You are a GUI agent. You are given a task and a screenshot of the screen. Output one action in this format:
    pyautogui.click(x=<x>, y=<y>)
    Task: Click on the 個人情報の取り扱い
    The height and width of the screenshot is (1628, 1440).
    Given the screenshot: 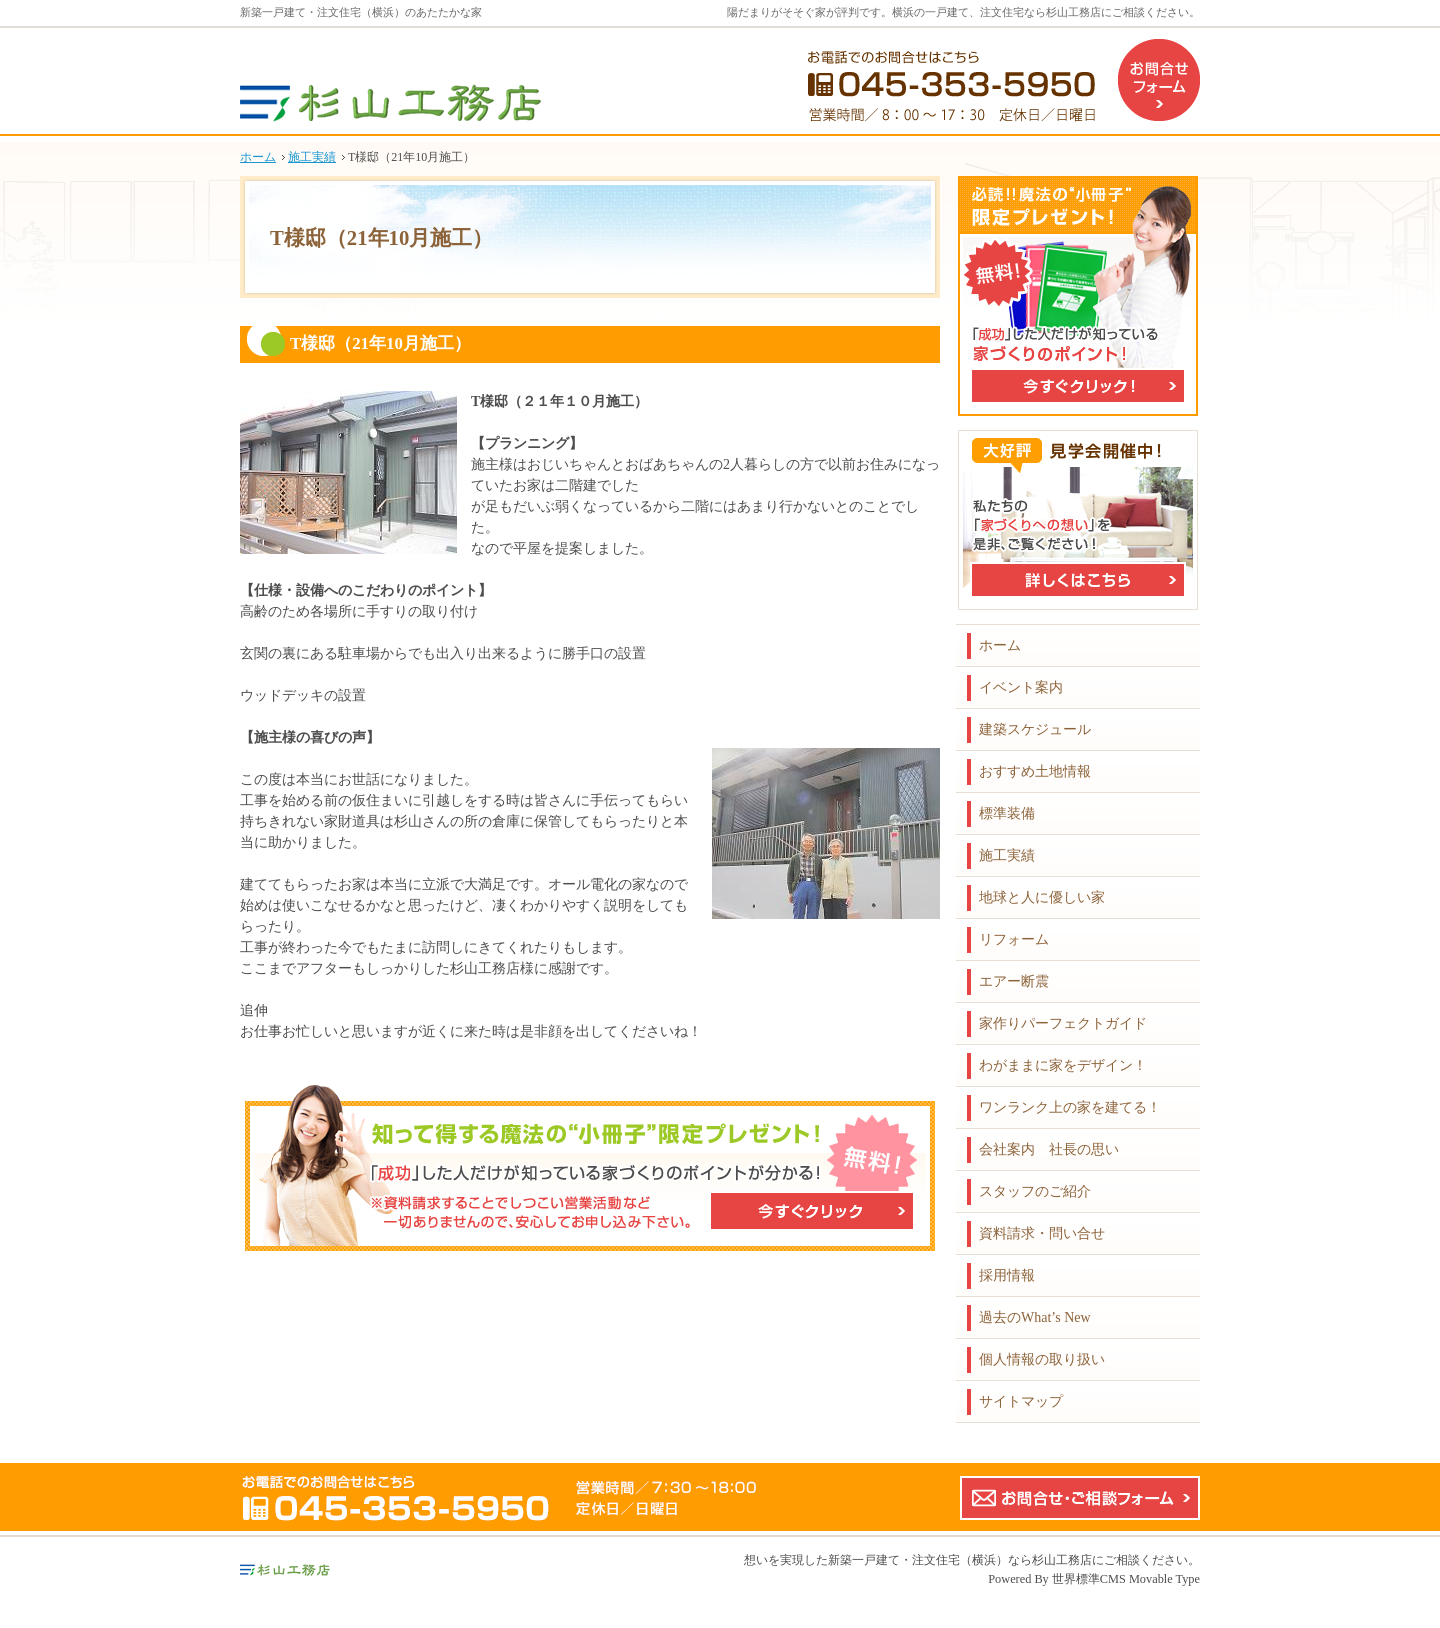 What is the action you would take?
    pyautogui.click(x=1042, y=1359)
    